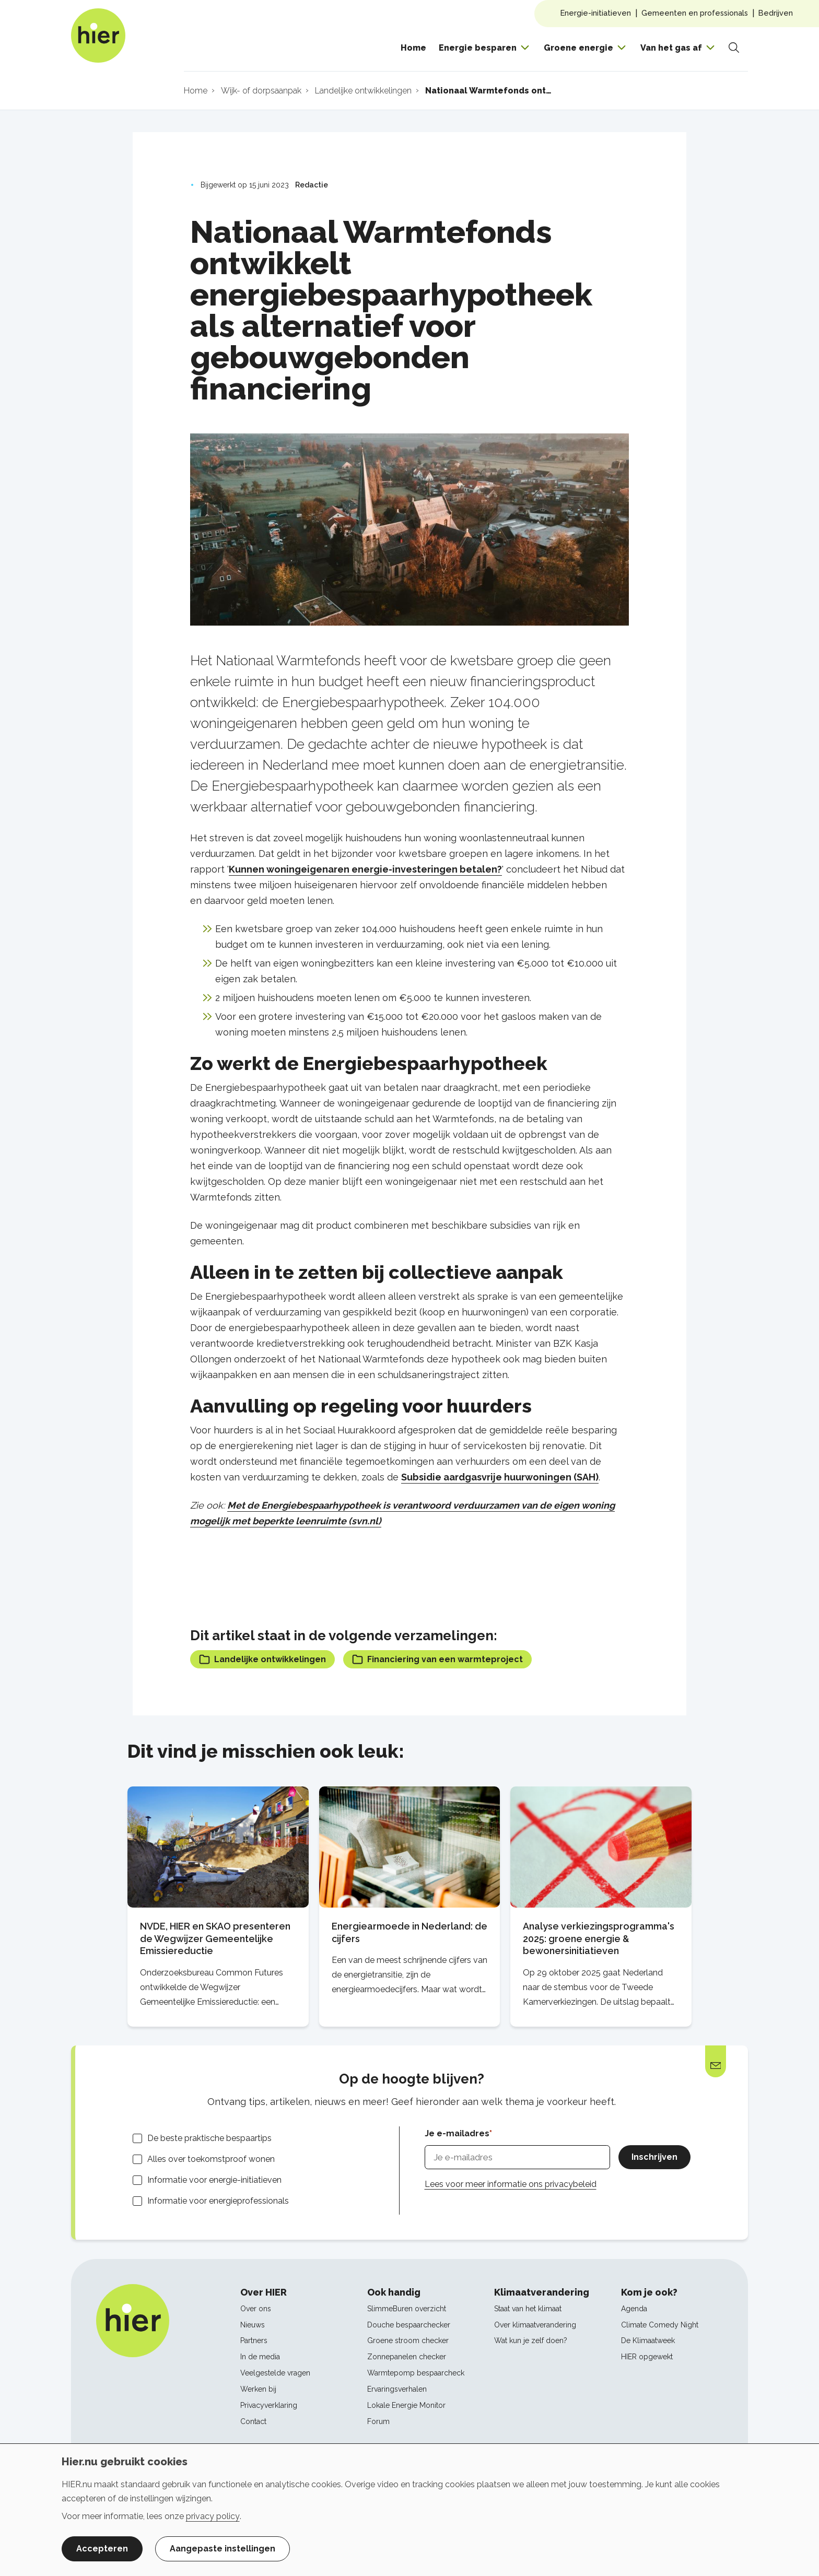 This screenshot has height=2576, width=819. What do you see at coordinates (647, 2356) in the screenshot?
I see `HIER opgewekt` at bounding box center [647, 2356].